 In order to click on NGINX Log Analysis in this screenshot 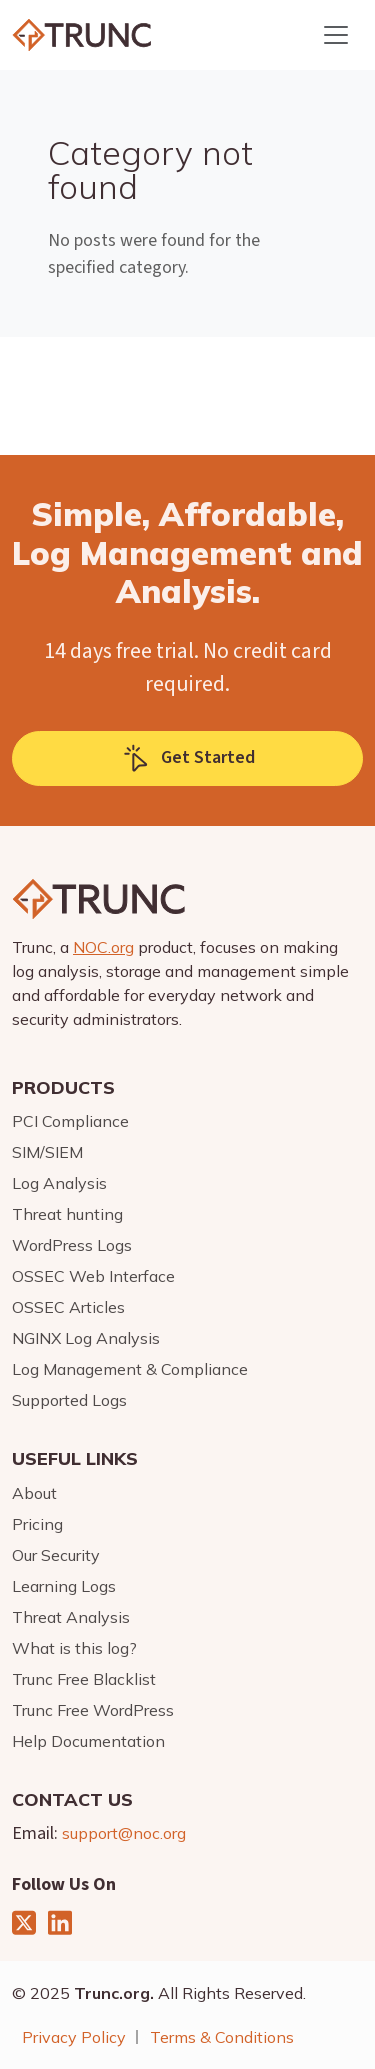, I will do `click(86, 1338)`.